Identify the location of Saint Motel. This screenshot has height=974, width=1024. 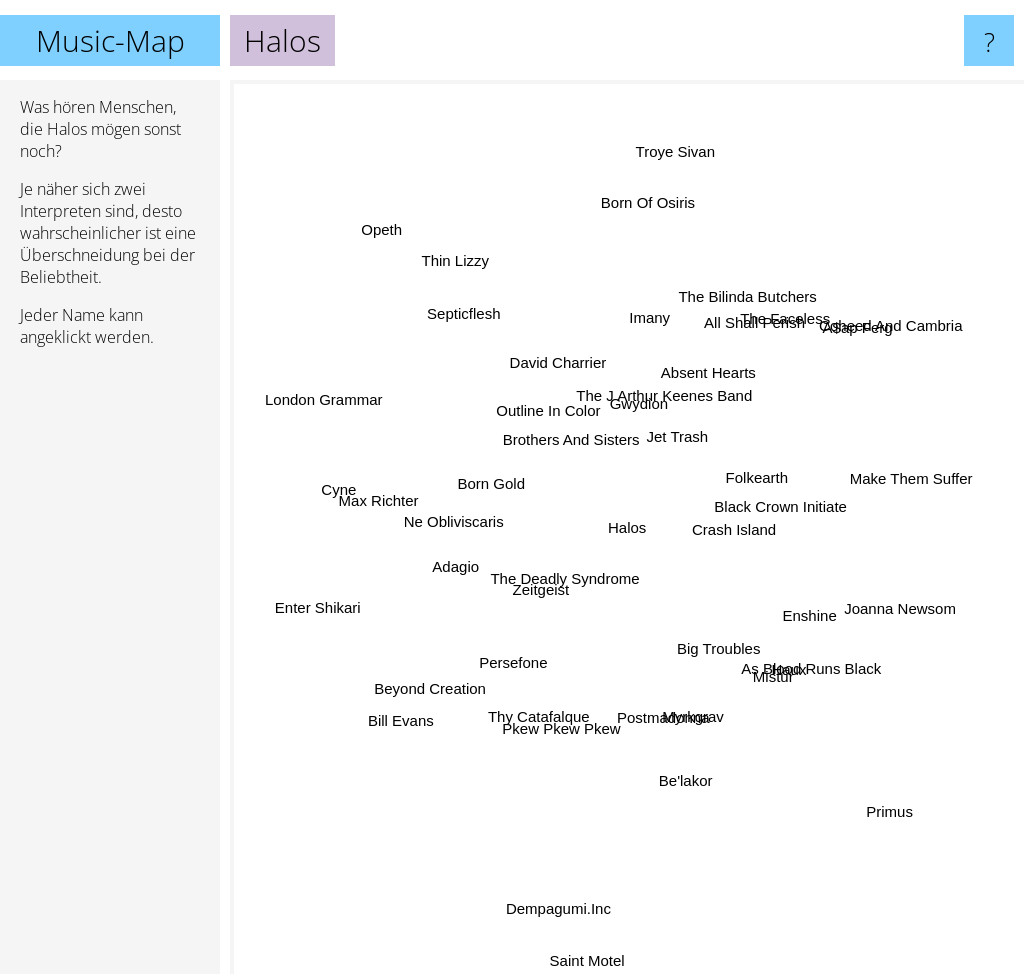
(591, 957).